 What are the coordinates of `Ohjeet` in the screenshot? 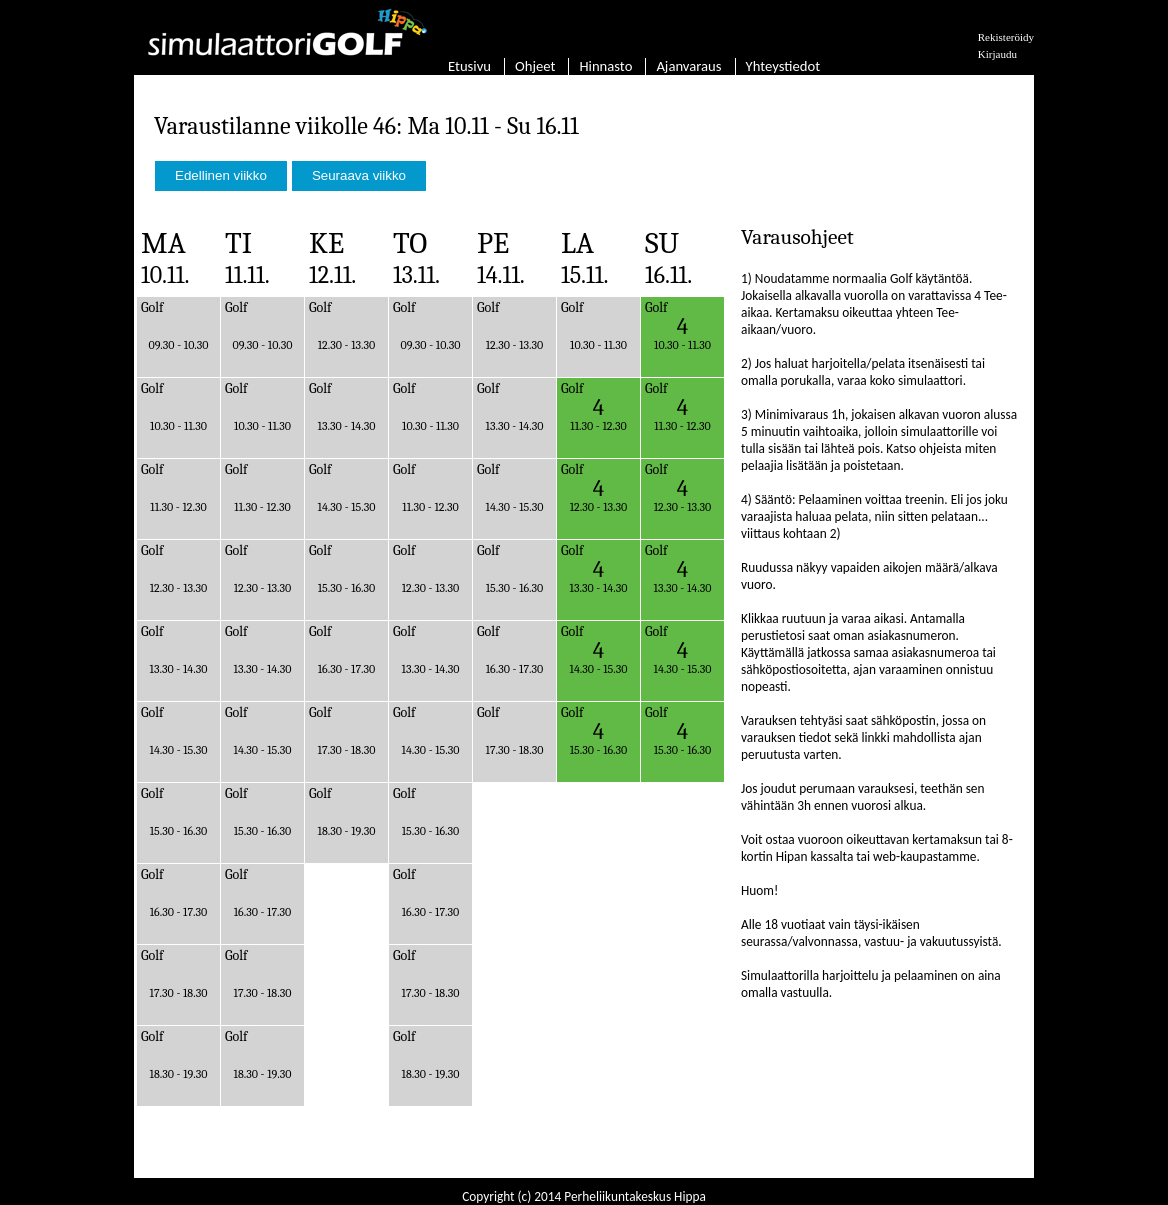 It's located at (535, 66).